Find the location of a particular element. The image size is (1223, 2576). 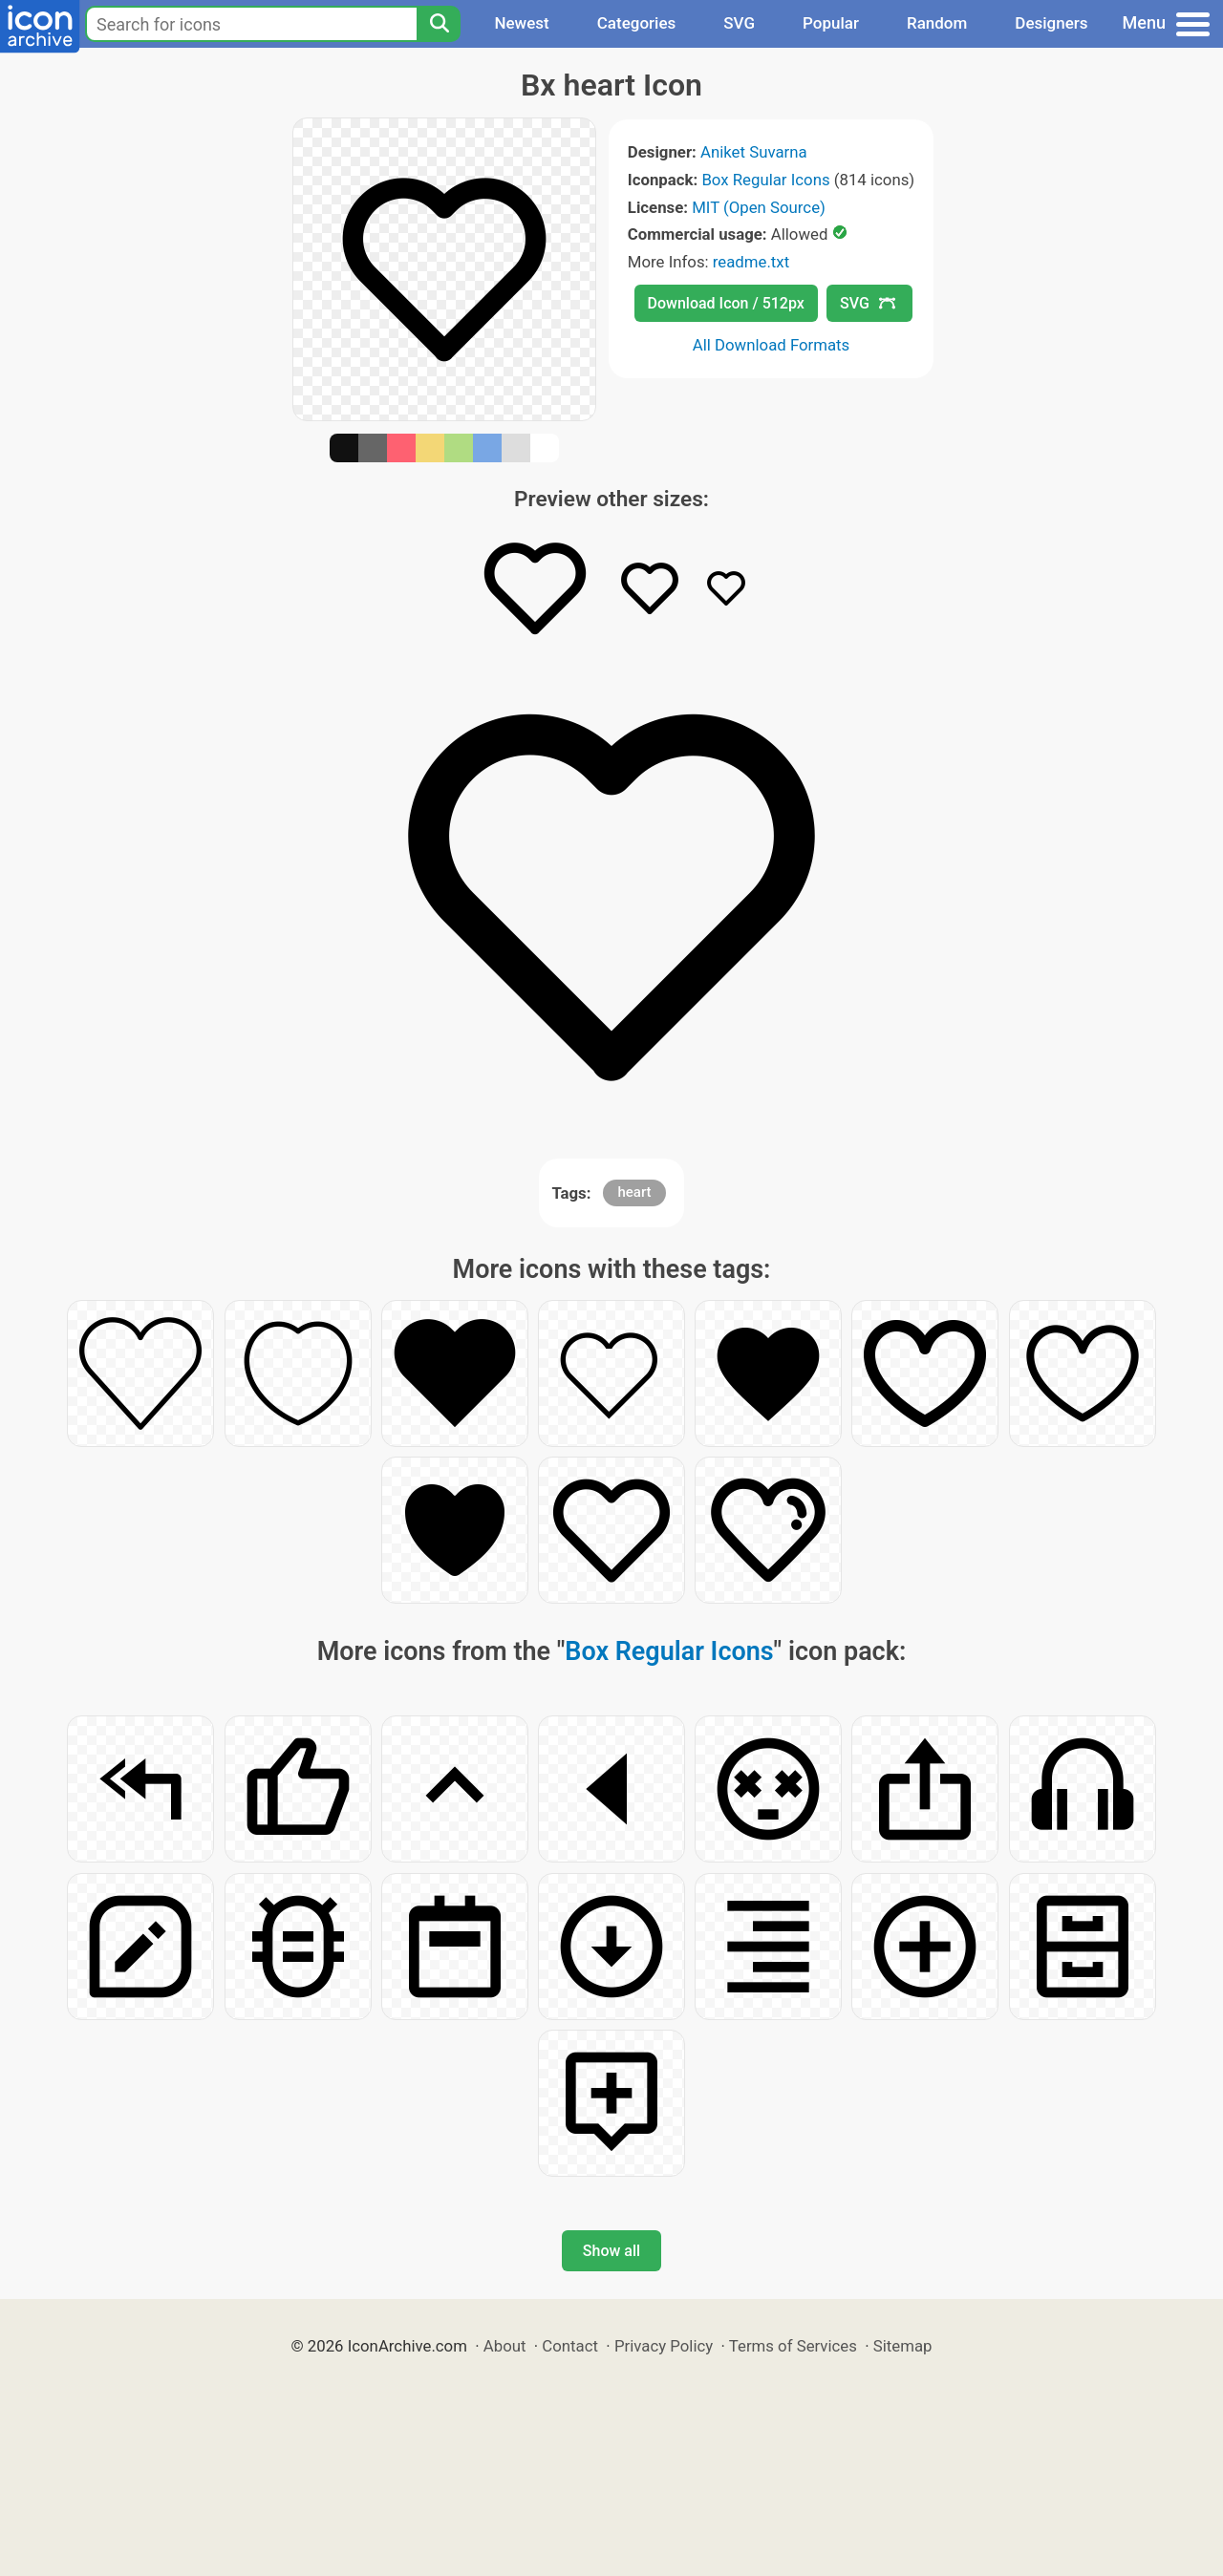

Newest is located at coordinates (521, 22).